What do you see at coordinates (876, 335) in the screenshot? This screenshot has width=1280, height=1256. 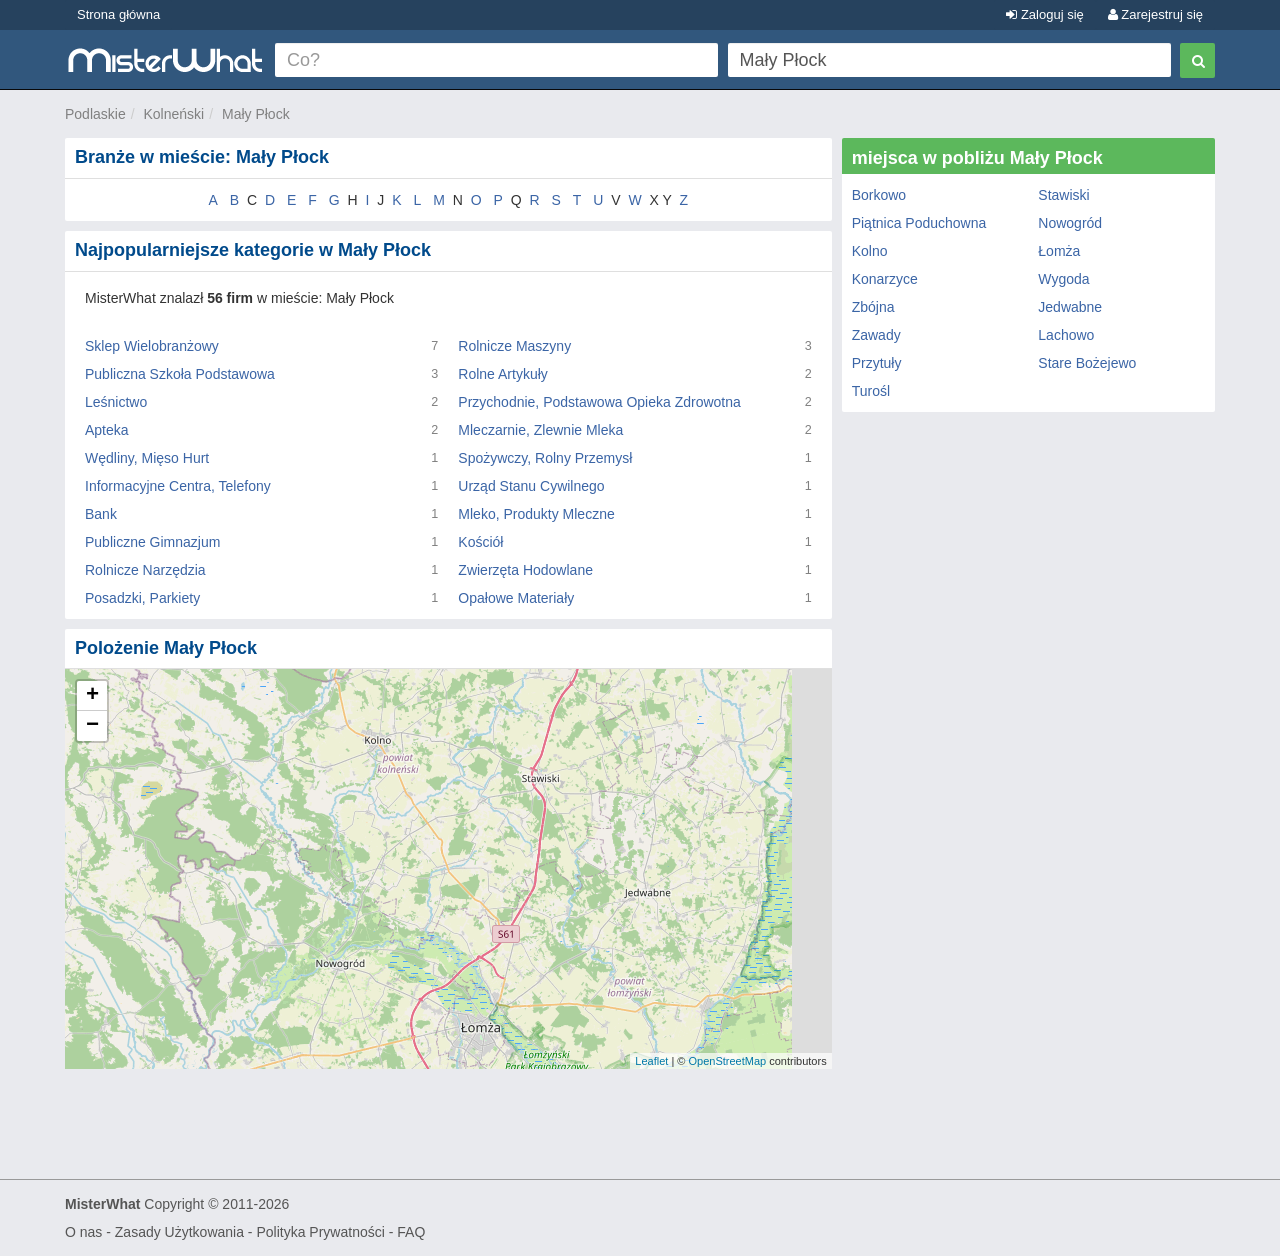 I see `Zawady` at bounding box center [876, 335].